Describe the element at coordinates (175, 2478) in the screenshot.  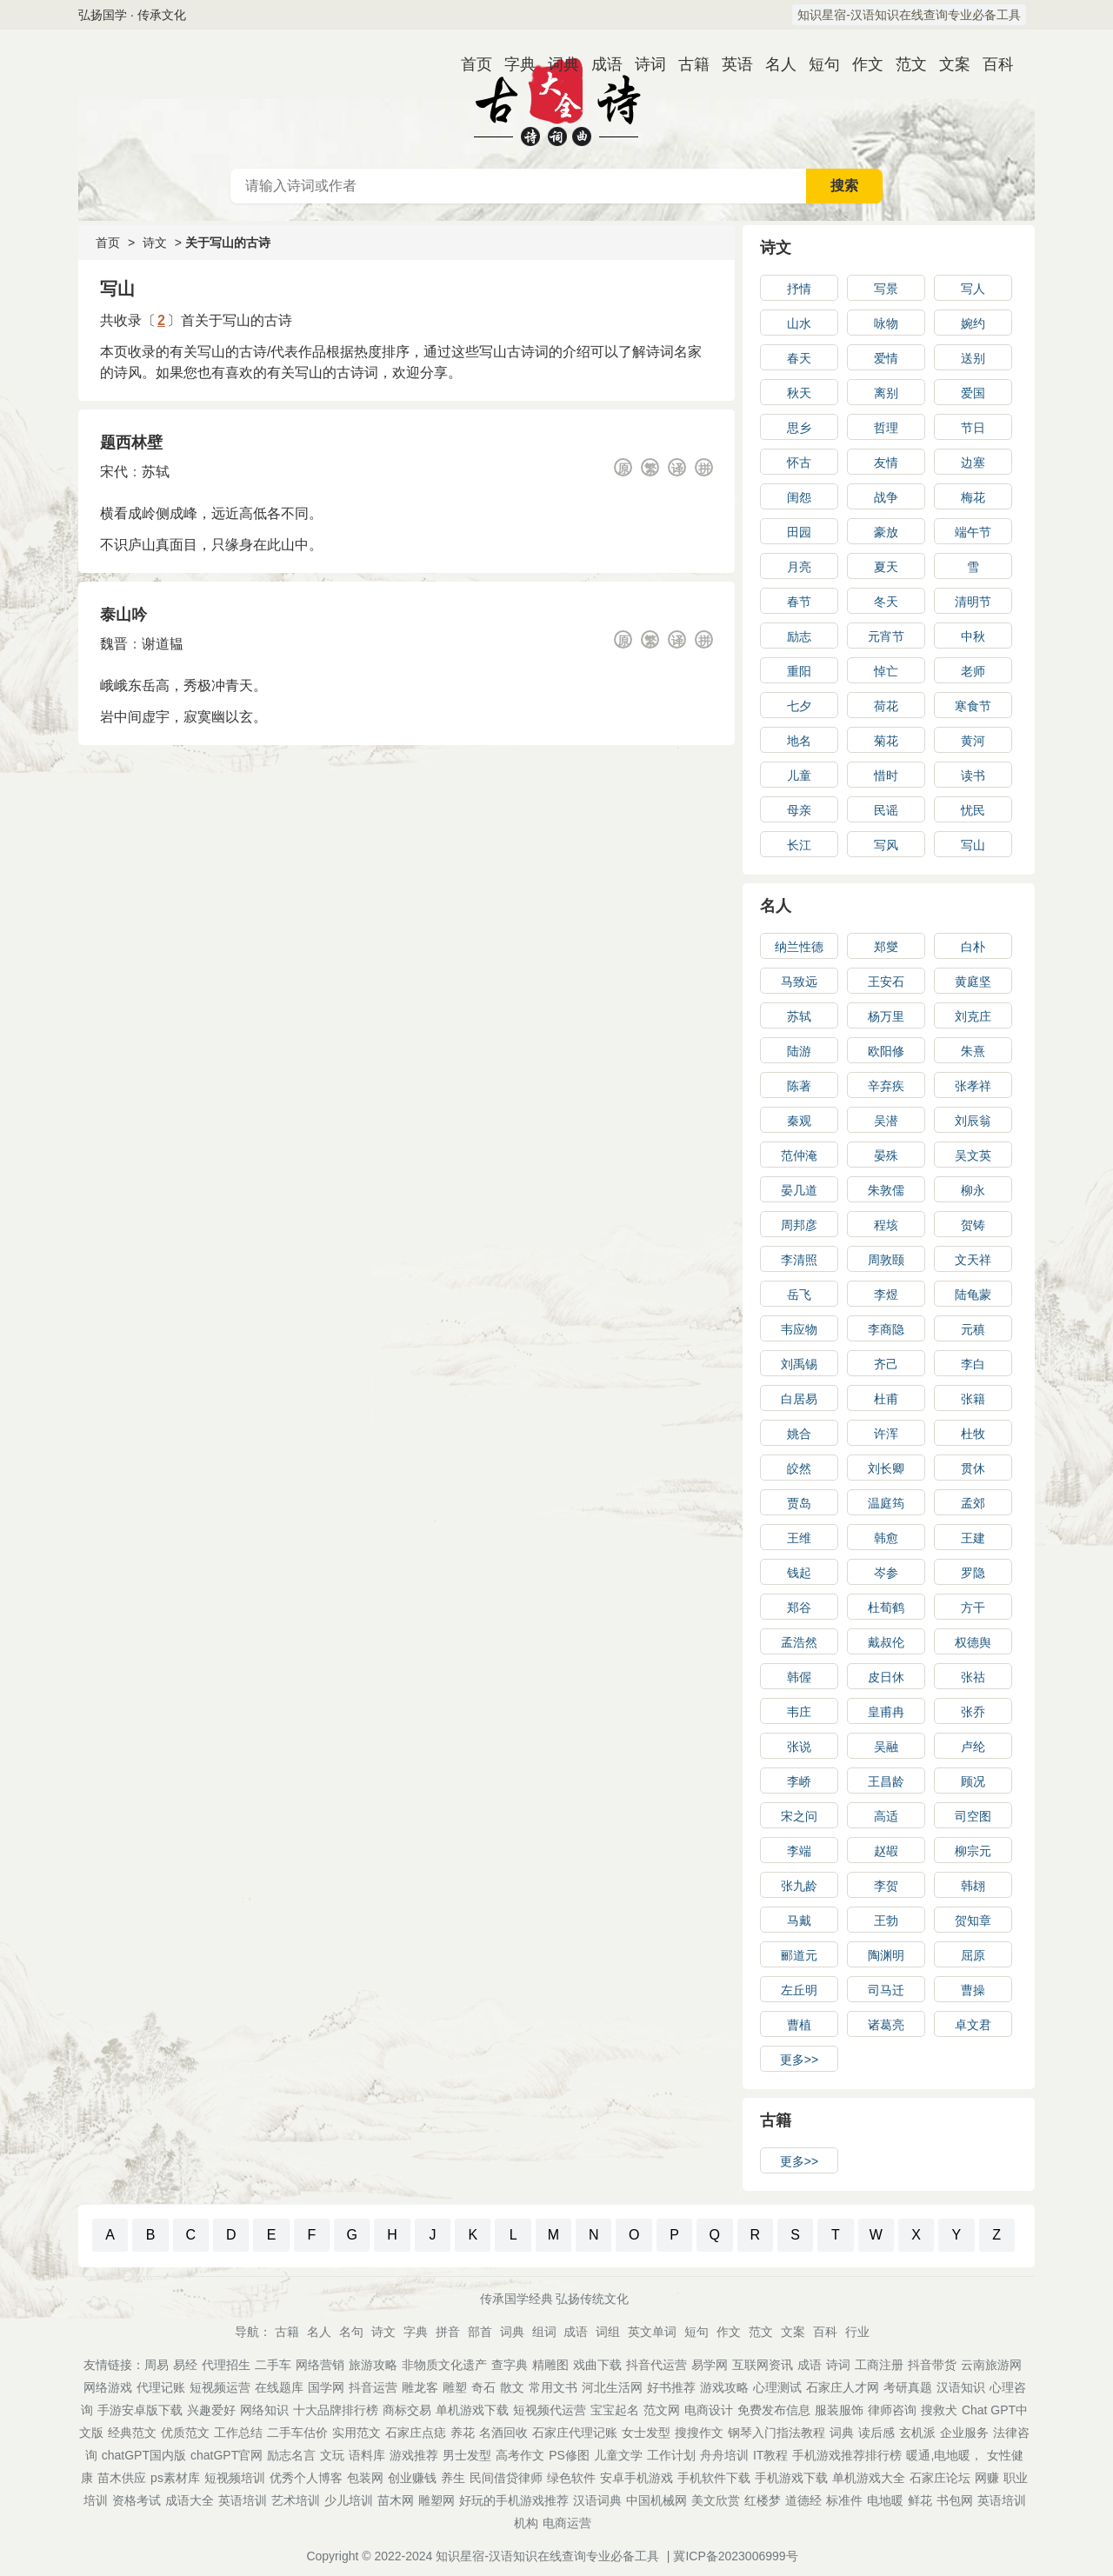
I see `ps素材库` at that location.